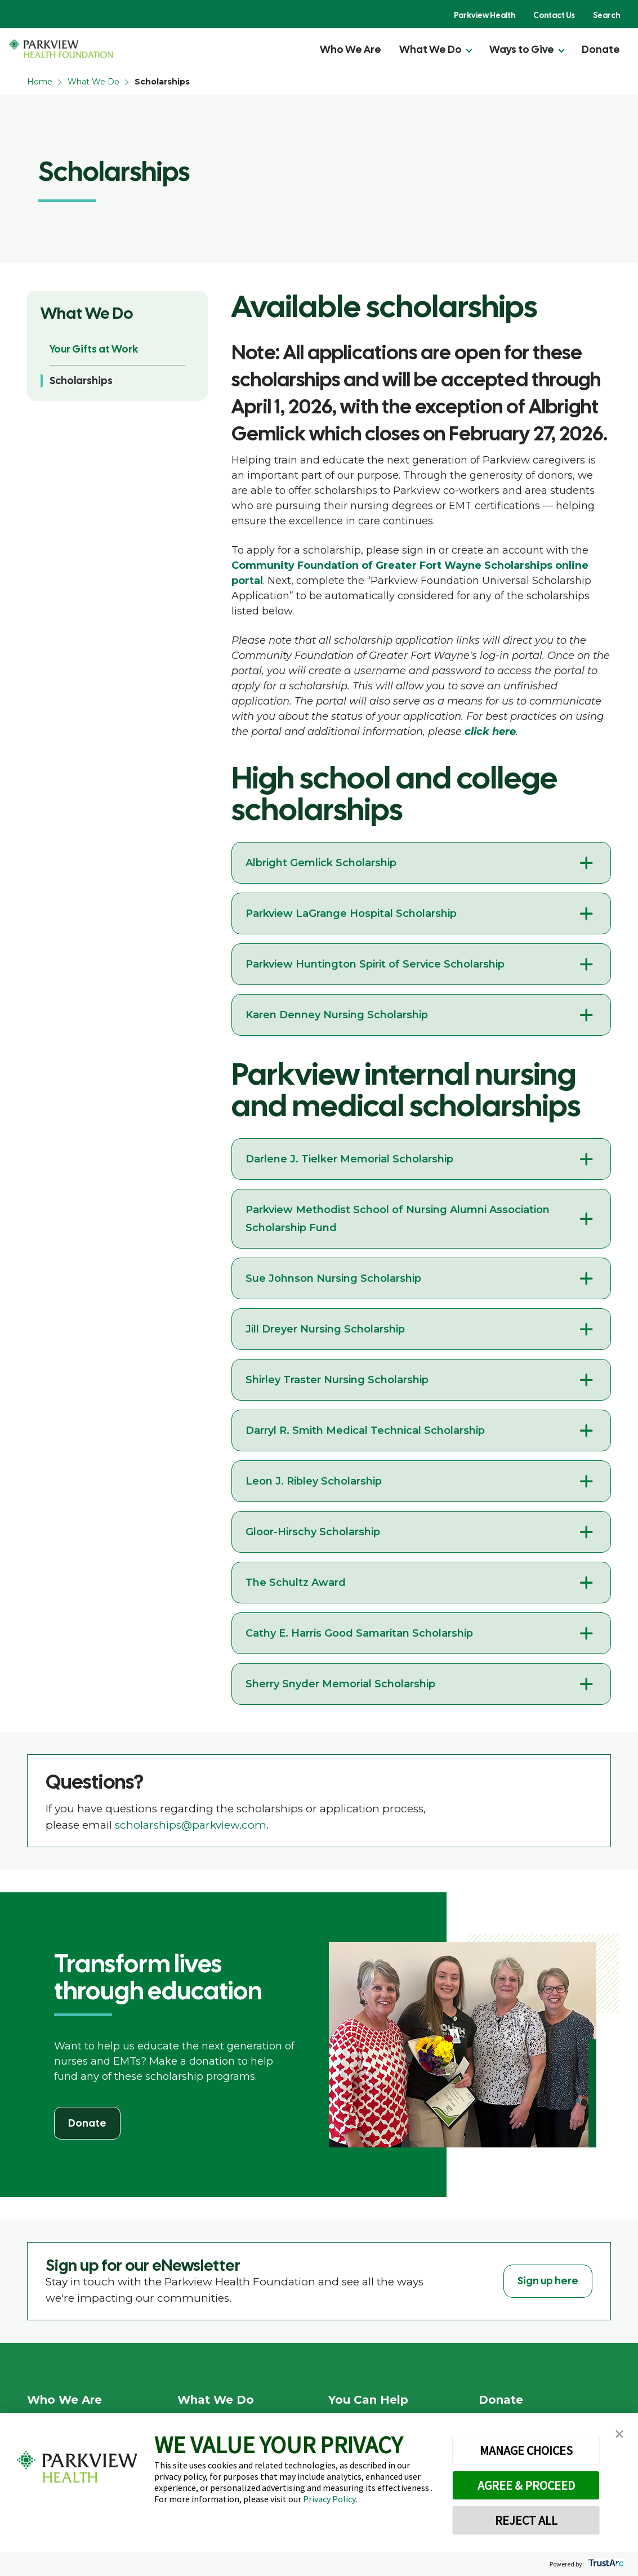  What do you see at coordinates (94, 348) in the screenshot?
I see `Your Gifts at Work` at bounding box center [94, 348].